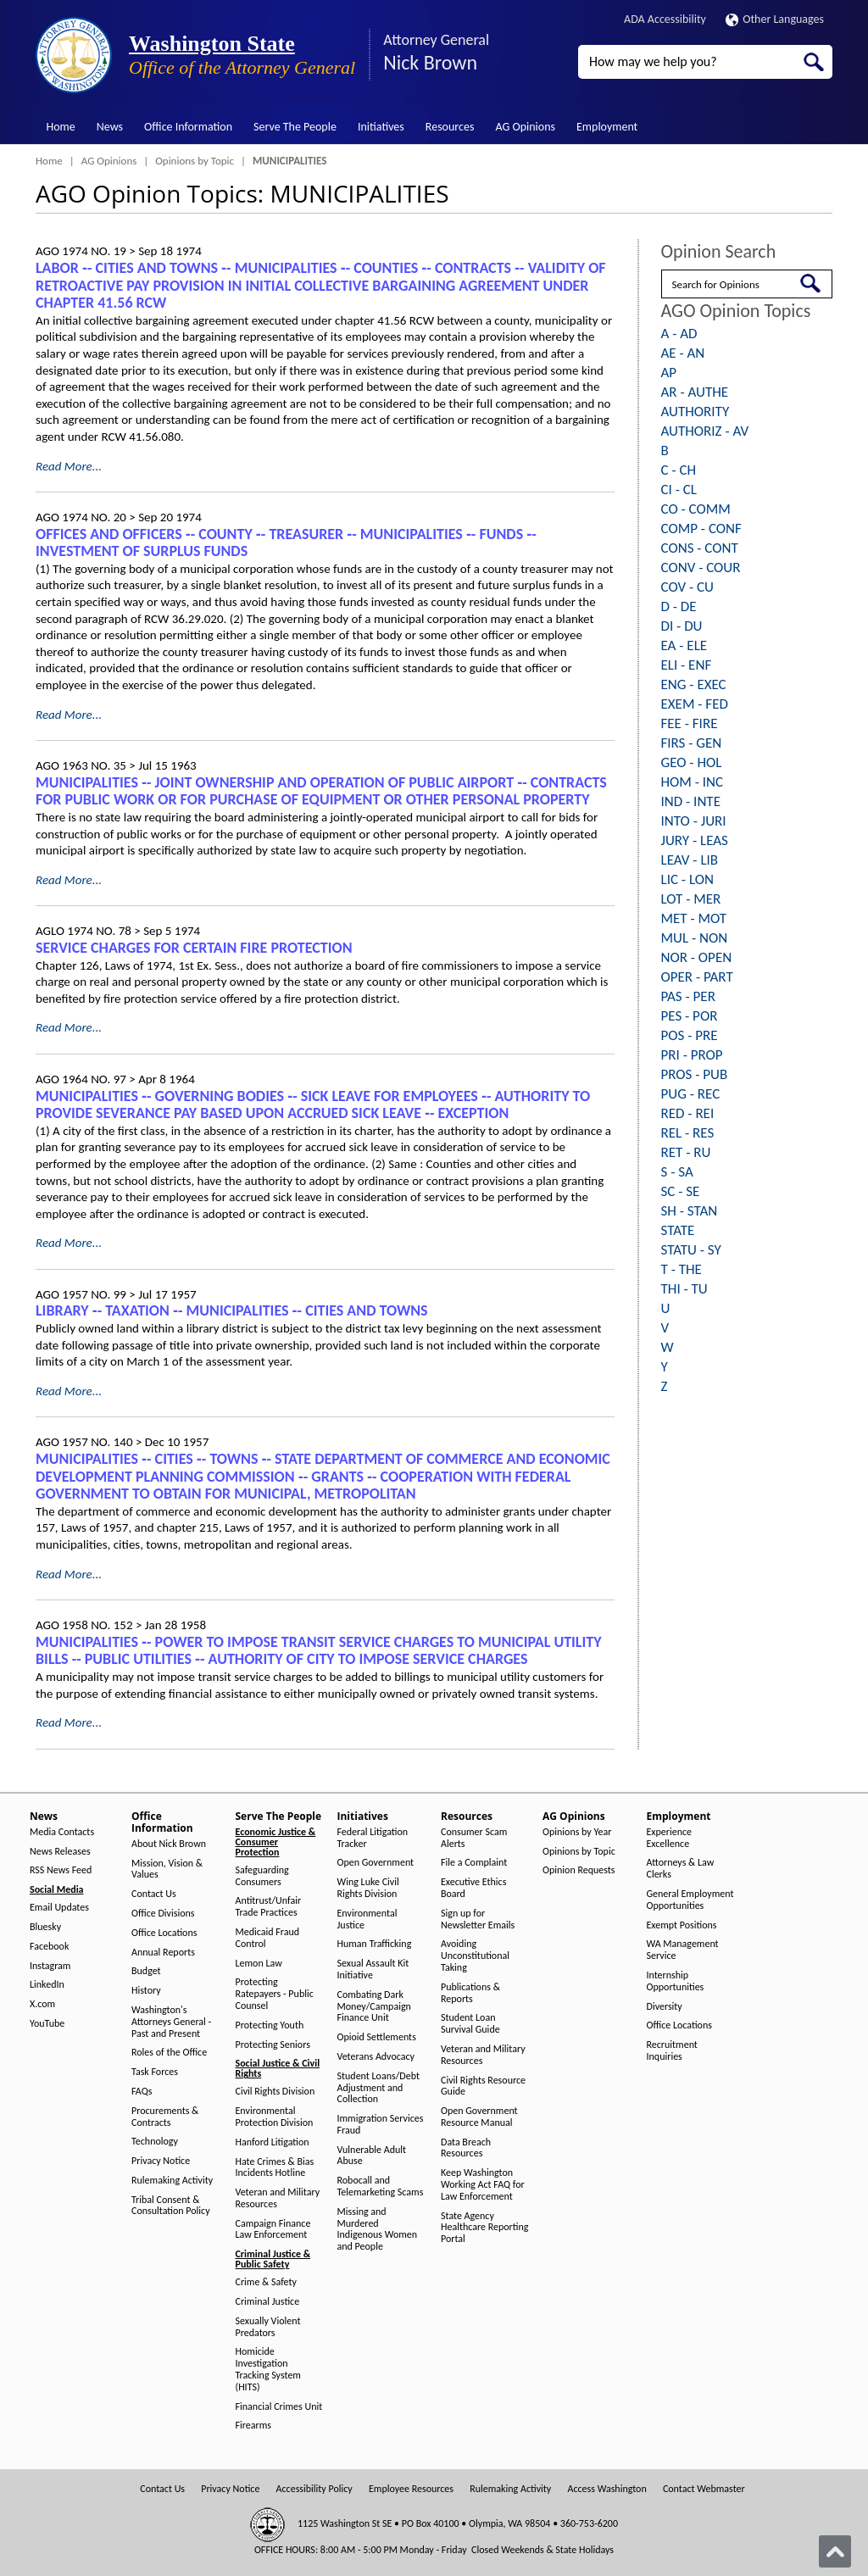  I want to click on D - DE, so click(679, 606).